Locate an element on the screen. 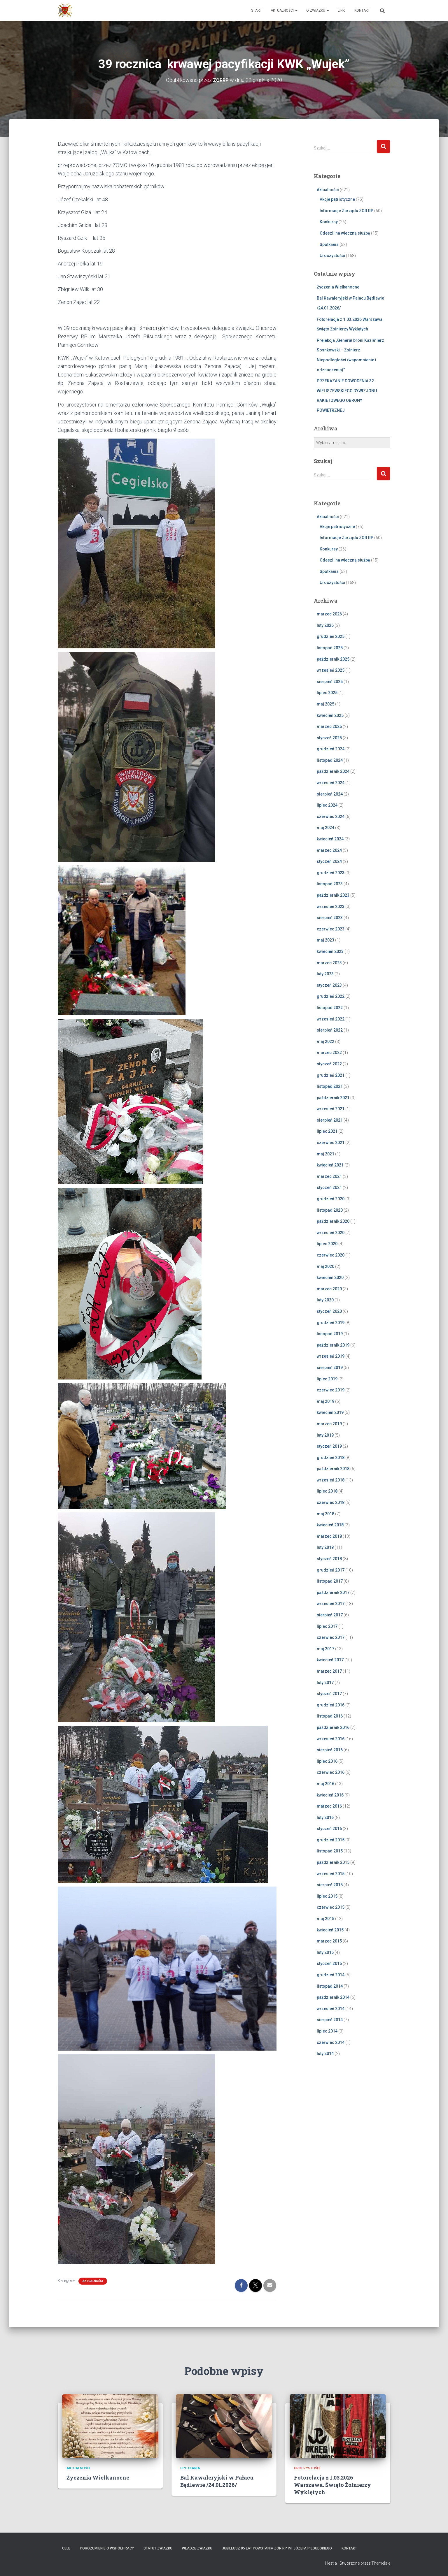  Uroczystości is located at coordinates (332, 255).